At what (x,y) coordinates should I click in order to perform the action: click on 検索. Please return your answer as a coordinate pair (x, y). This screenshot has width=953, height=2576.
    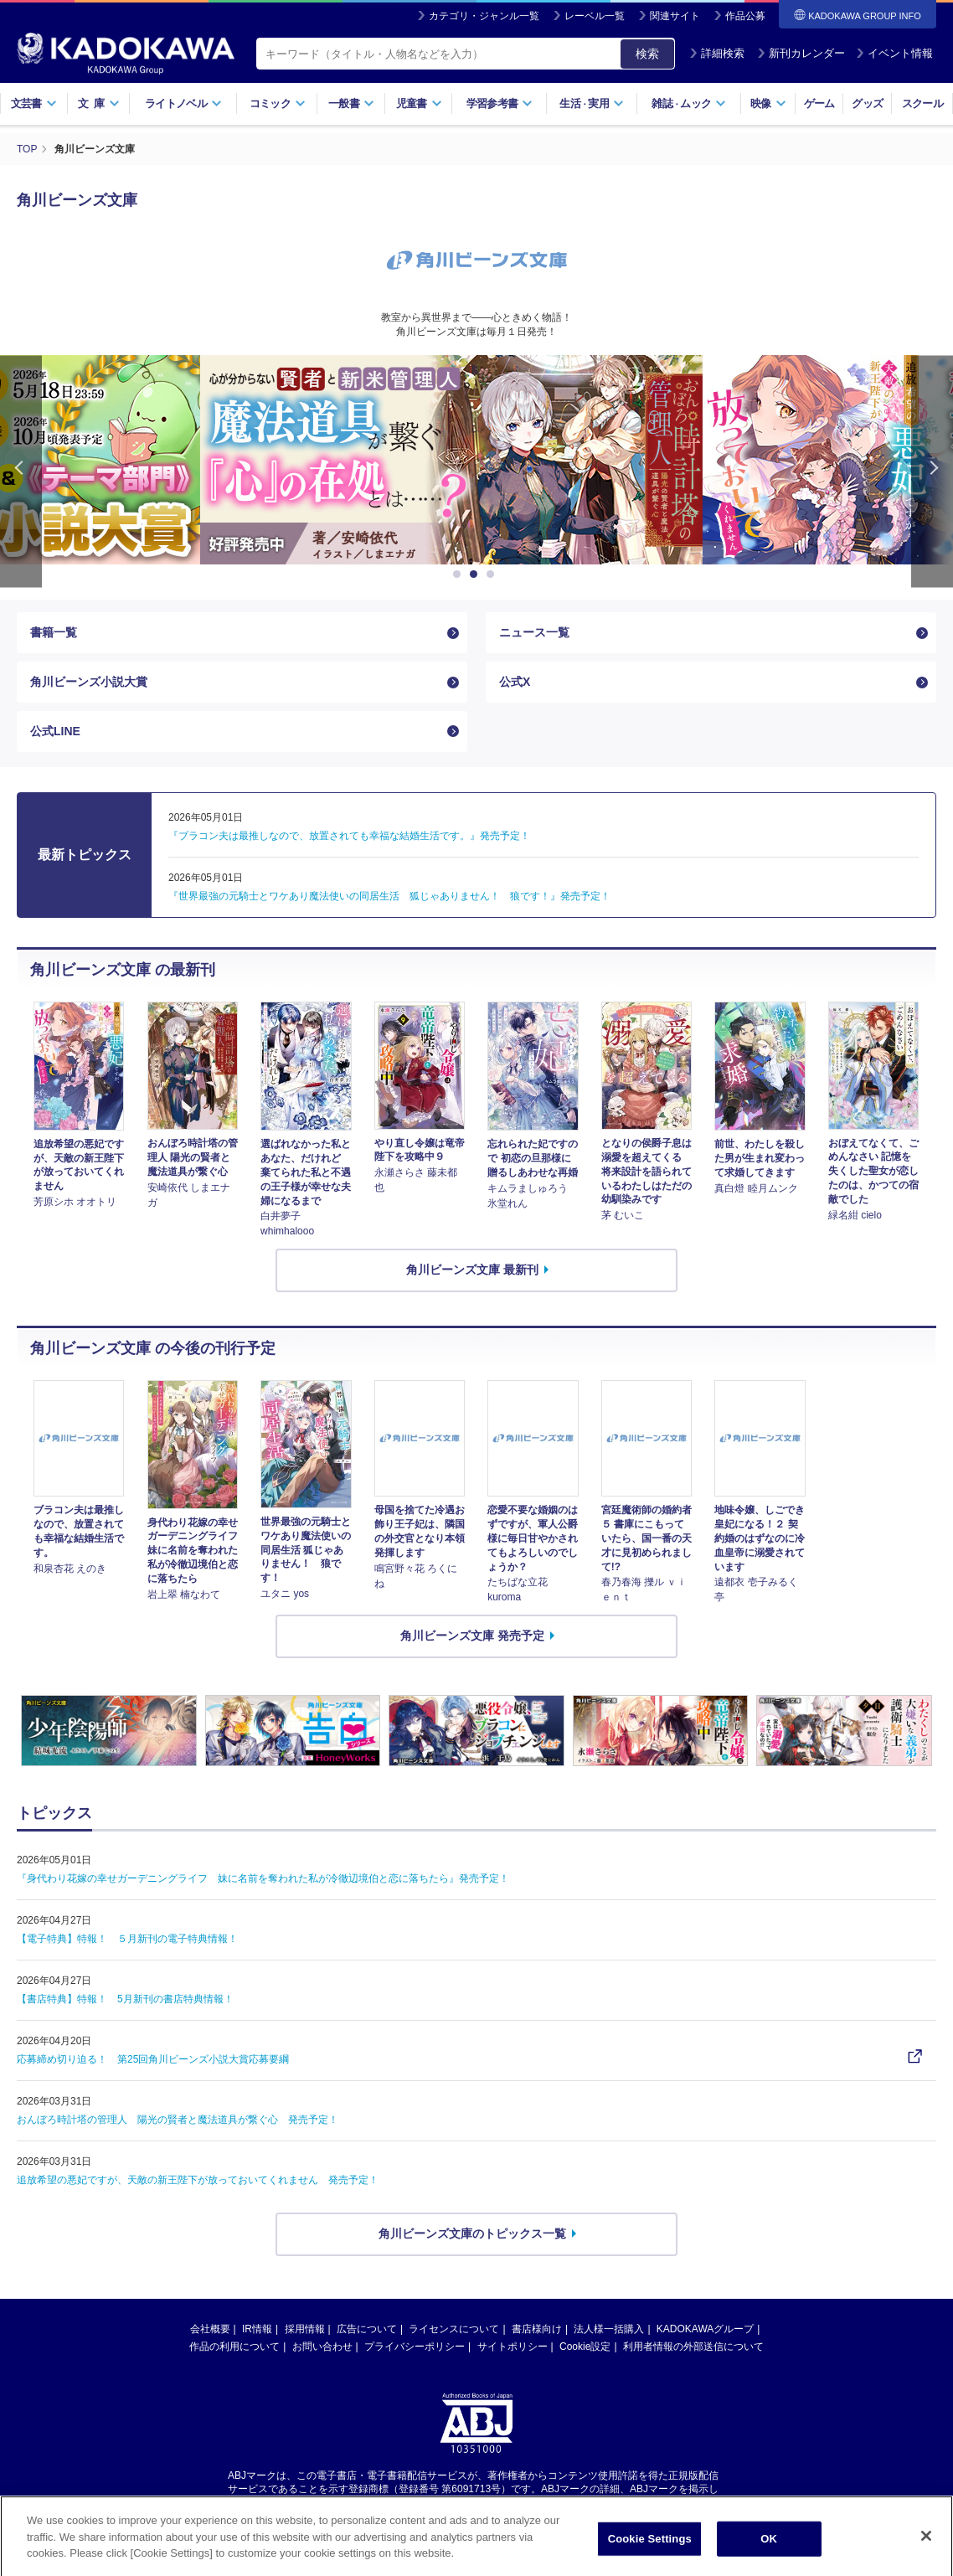
    Looking at the image, I should click on (647, 53).